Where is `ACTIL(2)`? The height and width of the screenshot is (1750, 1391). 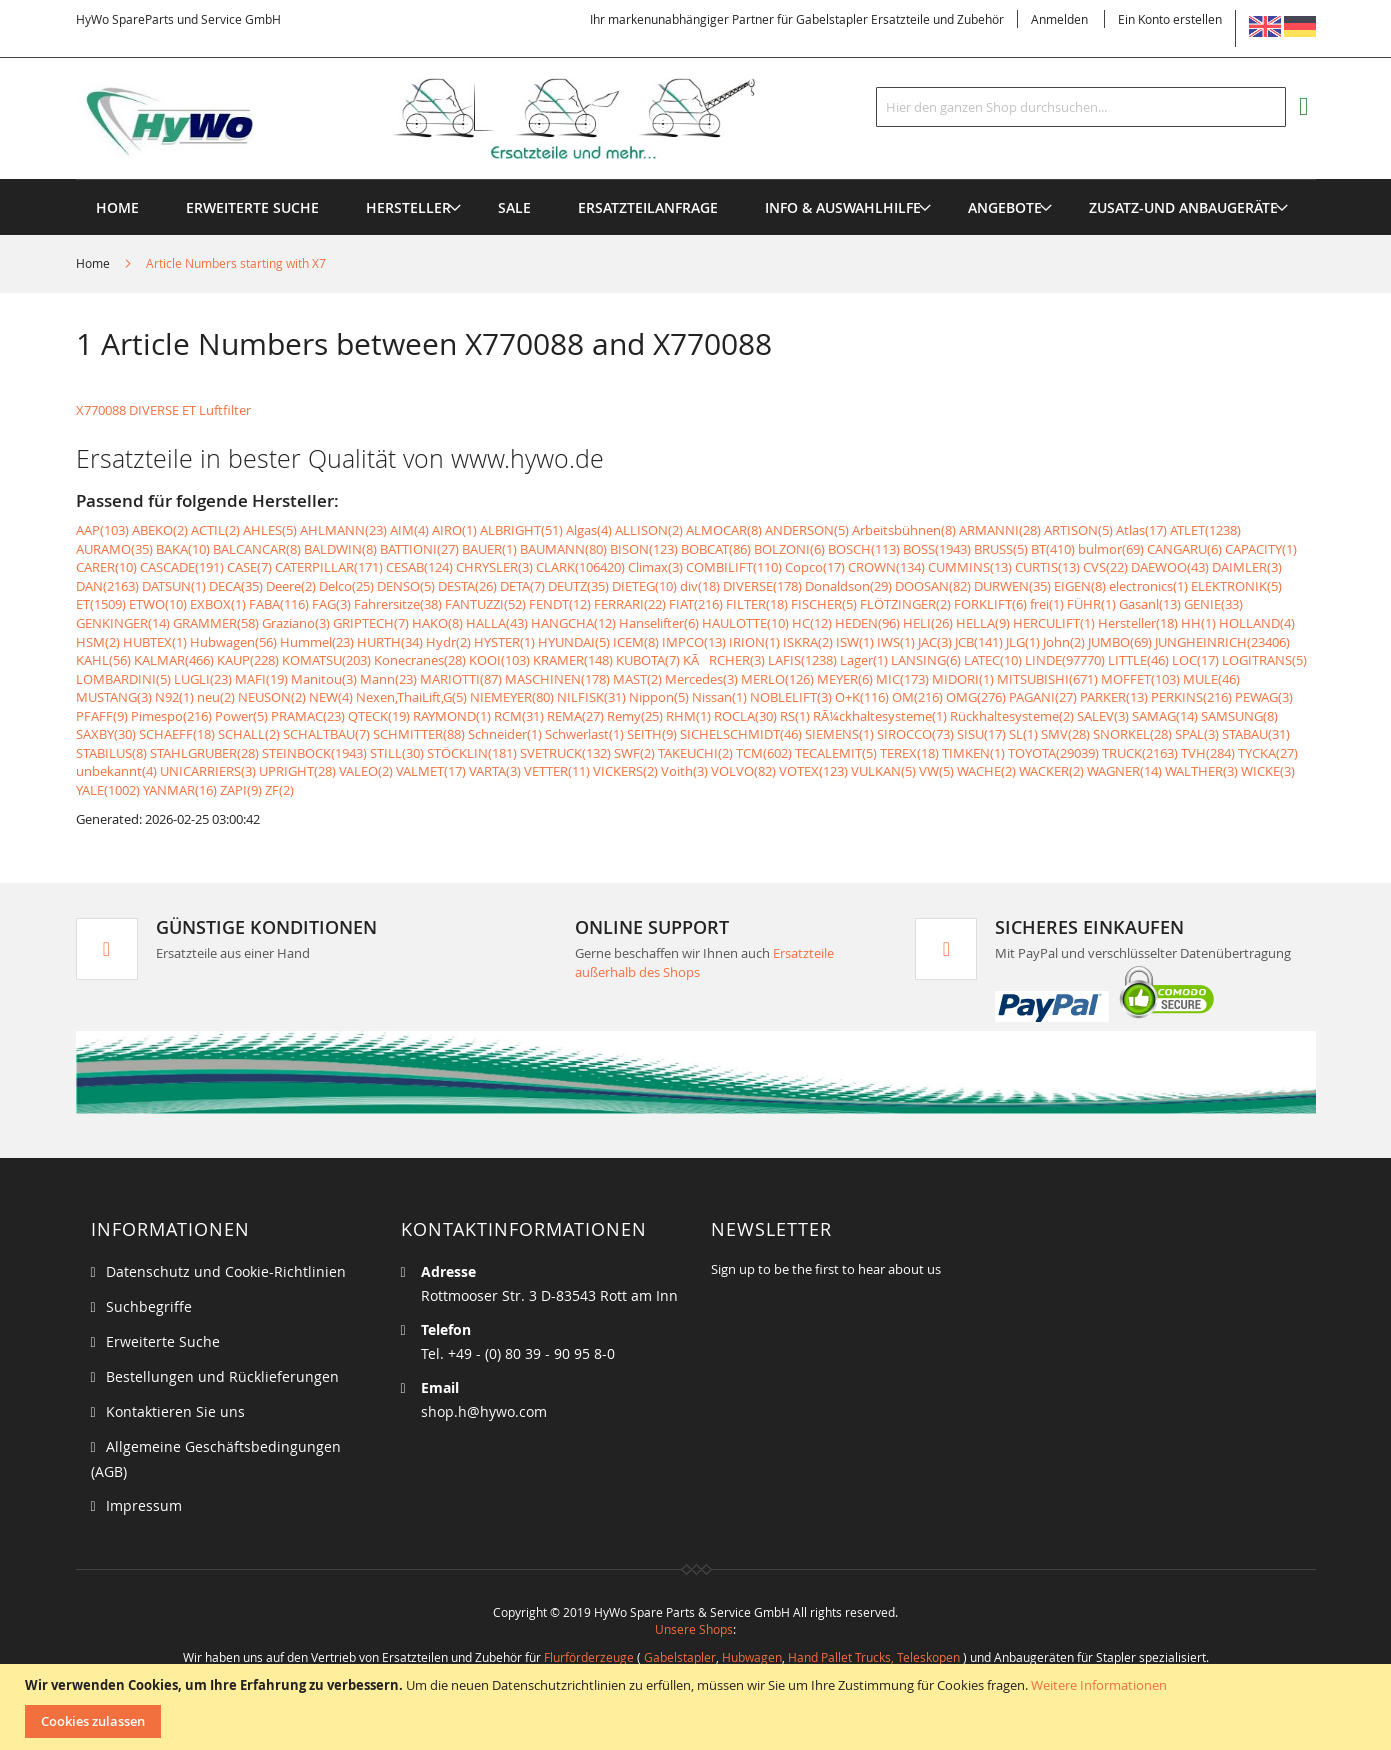
ACTIL(2) is located at coordinates (215, 530).